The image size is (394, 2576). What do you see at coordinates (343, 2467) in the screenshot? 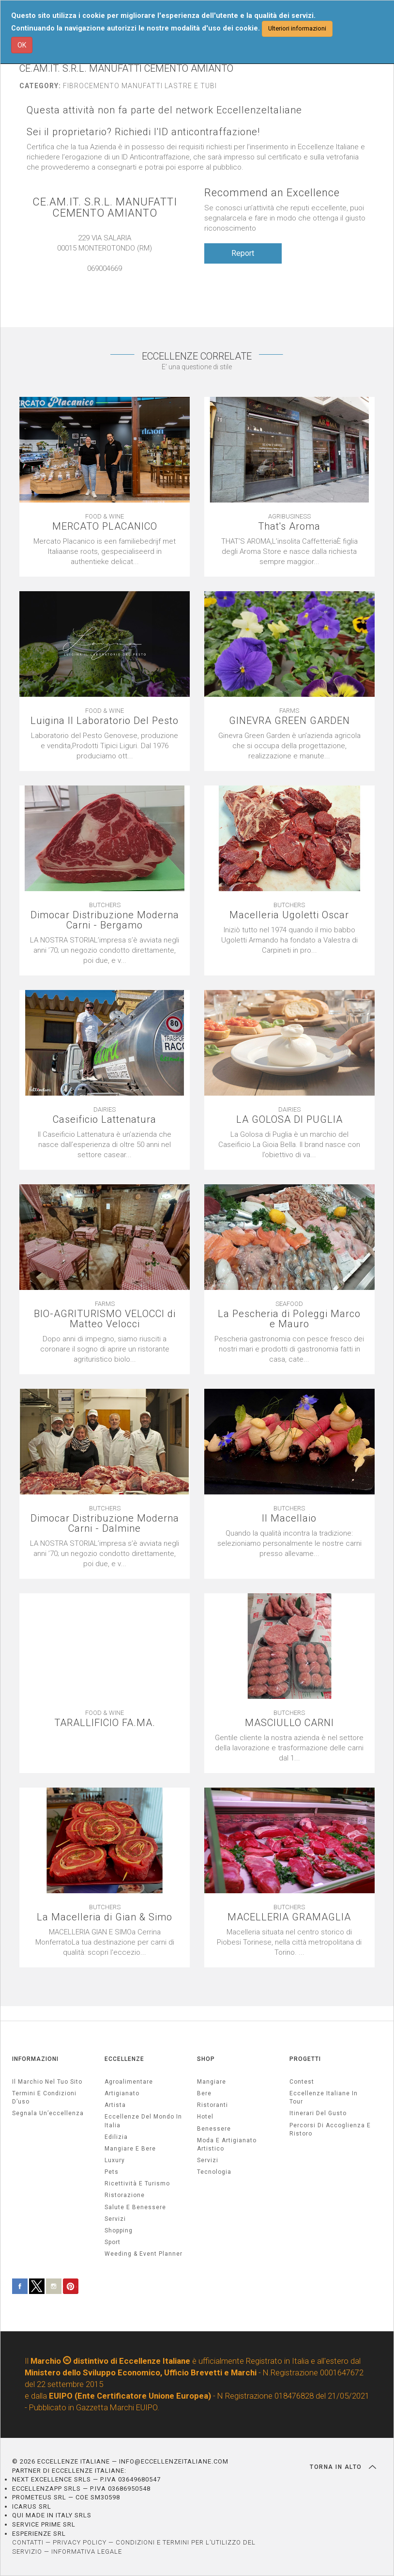
I see `TORNA IN ALTO` at bounding box center [343, 2467].